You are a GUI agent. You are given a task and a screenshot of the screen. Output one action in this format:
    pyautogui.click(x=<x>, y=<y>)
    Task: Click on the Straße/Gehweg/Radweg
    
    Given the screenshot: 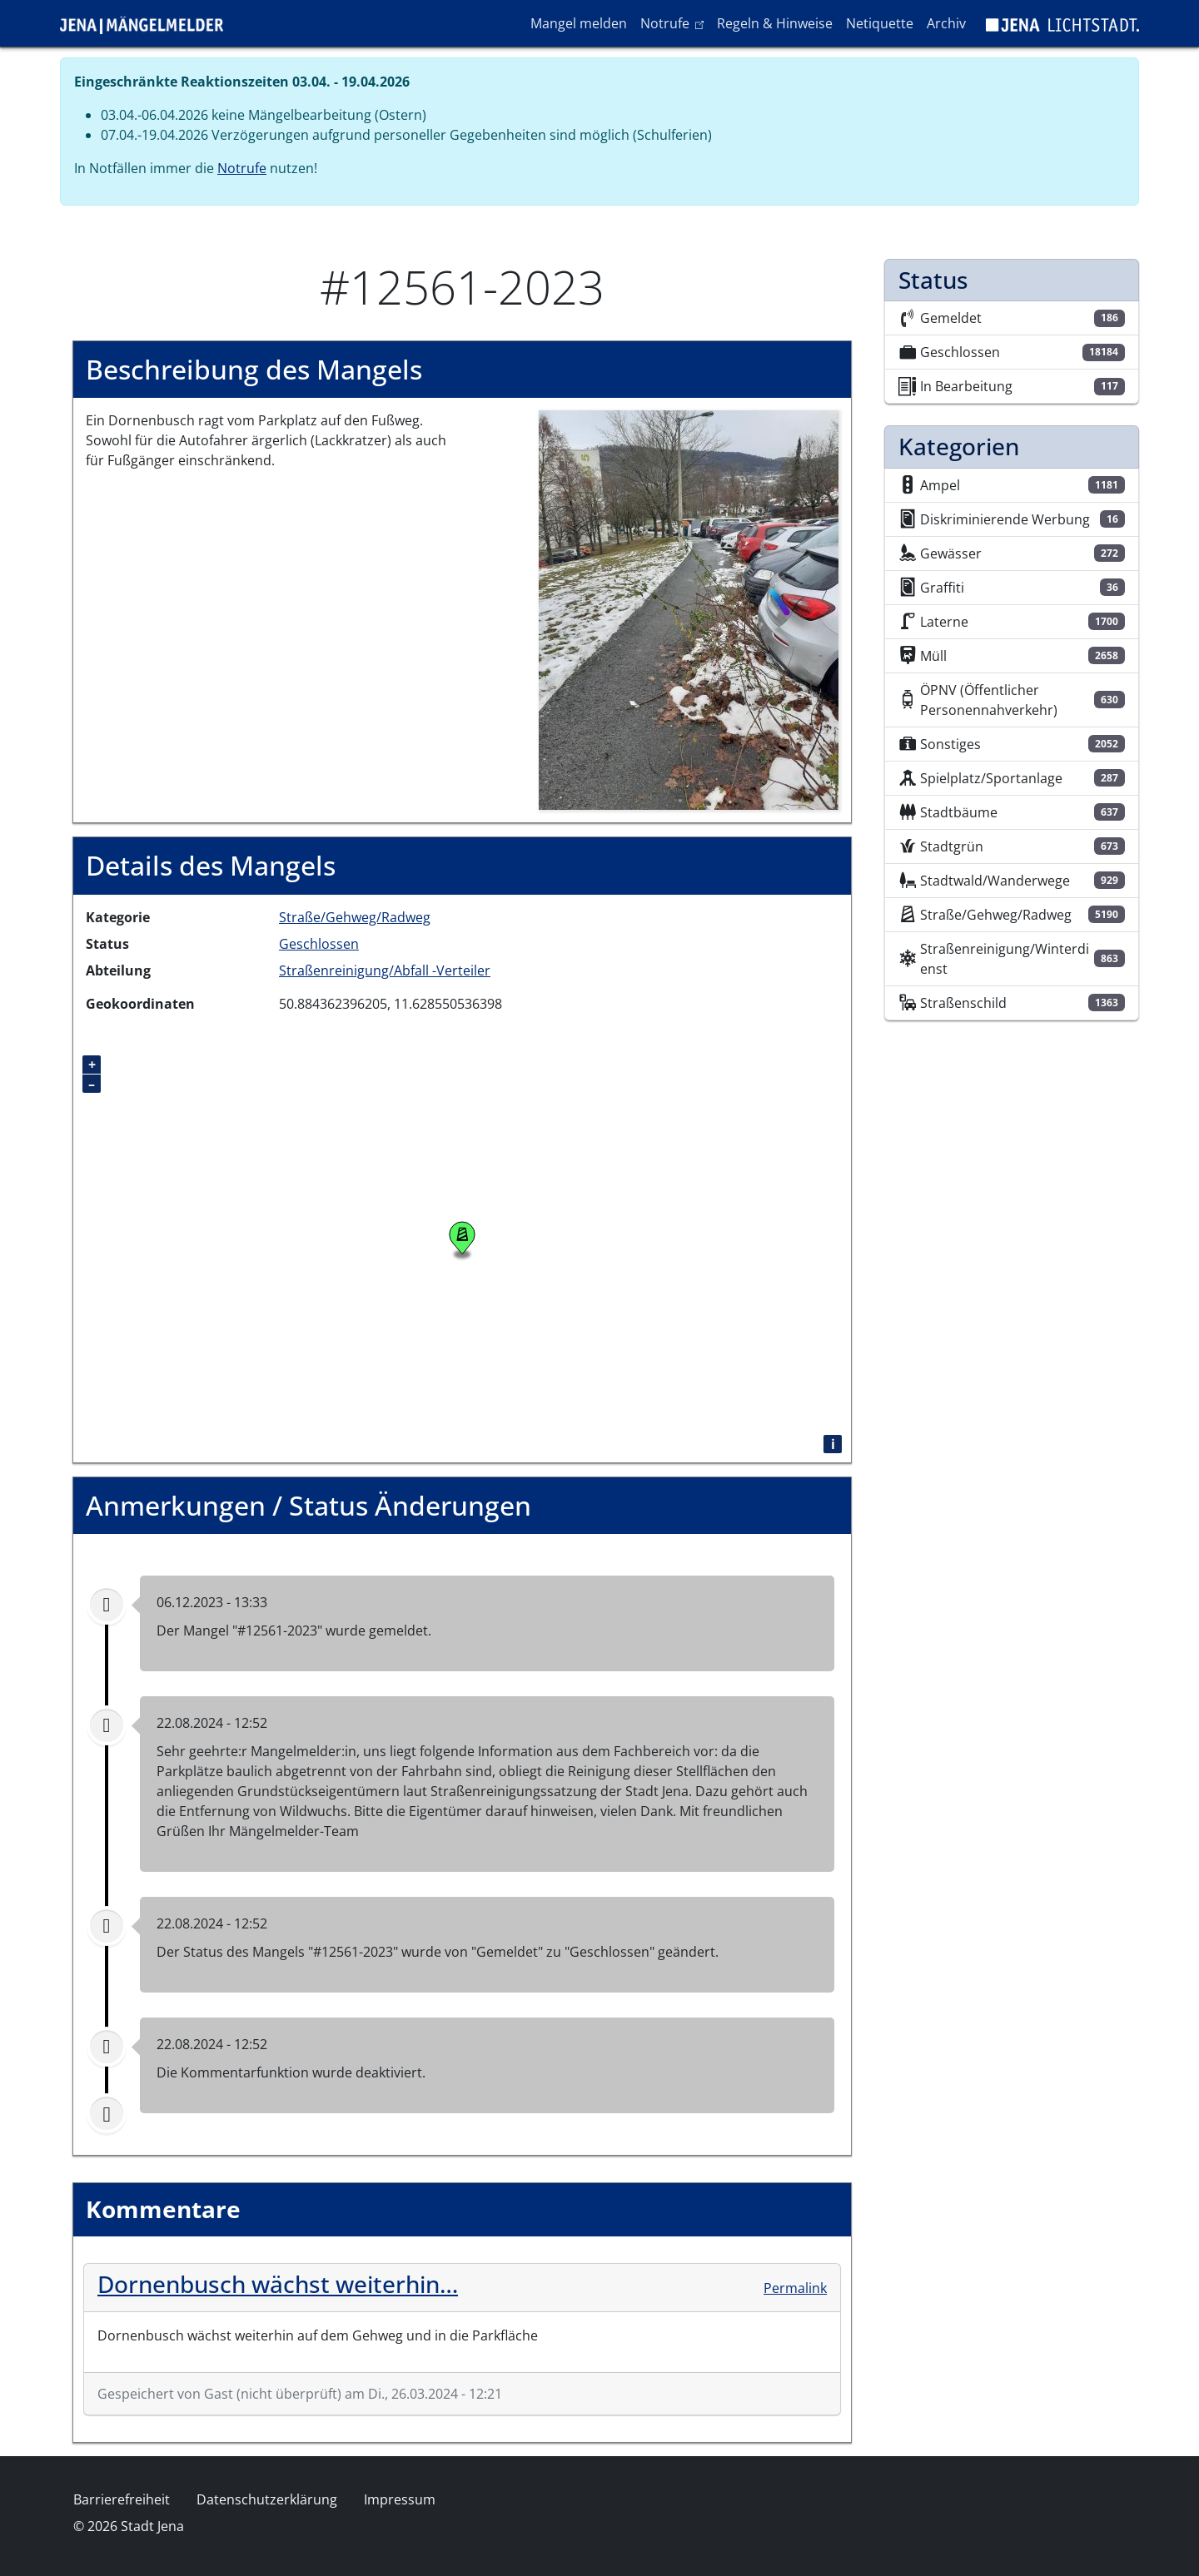 What is the action you would take?
    pyautogui.click(x=354, y=917)
    